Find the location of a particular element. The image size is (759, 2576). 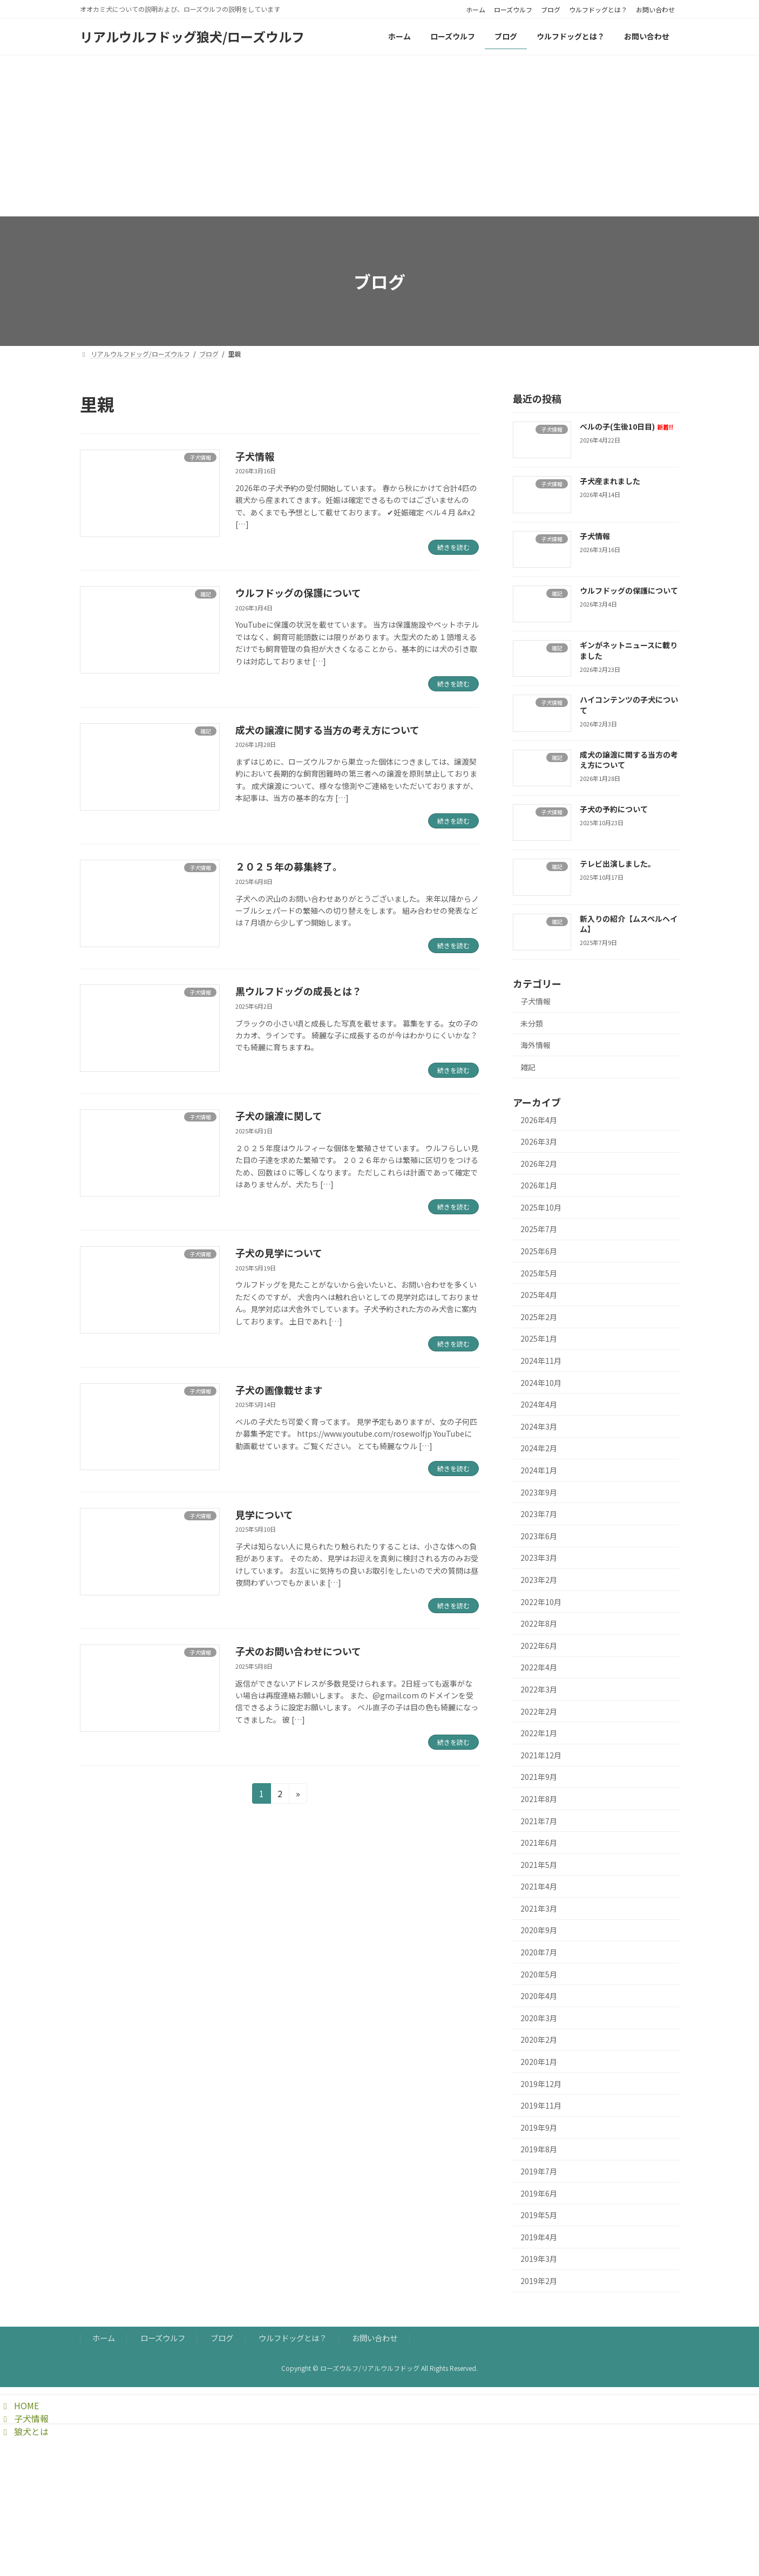

2025年7月 is located at coordinates (538, 1229).